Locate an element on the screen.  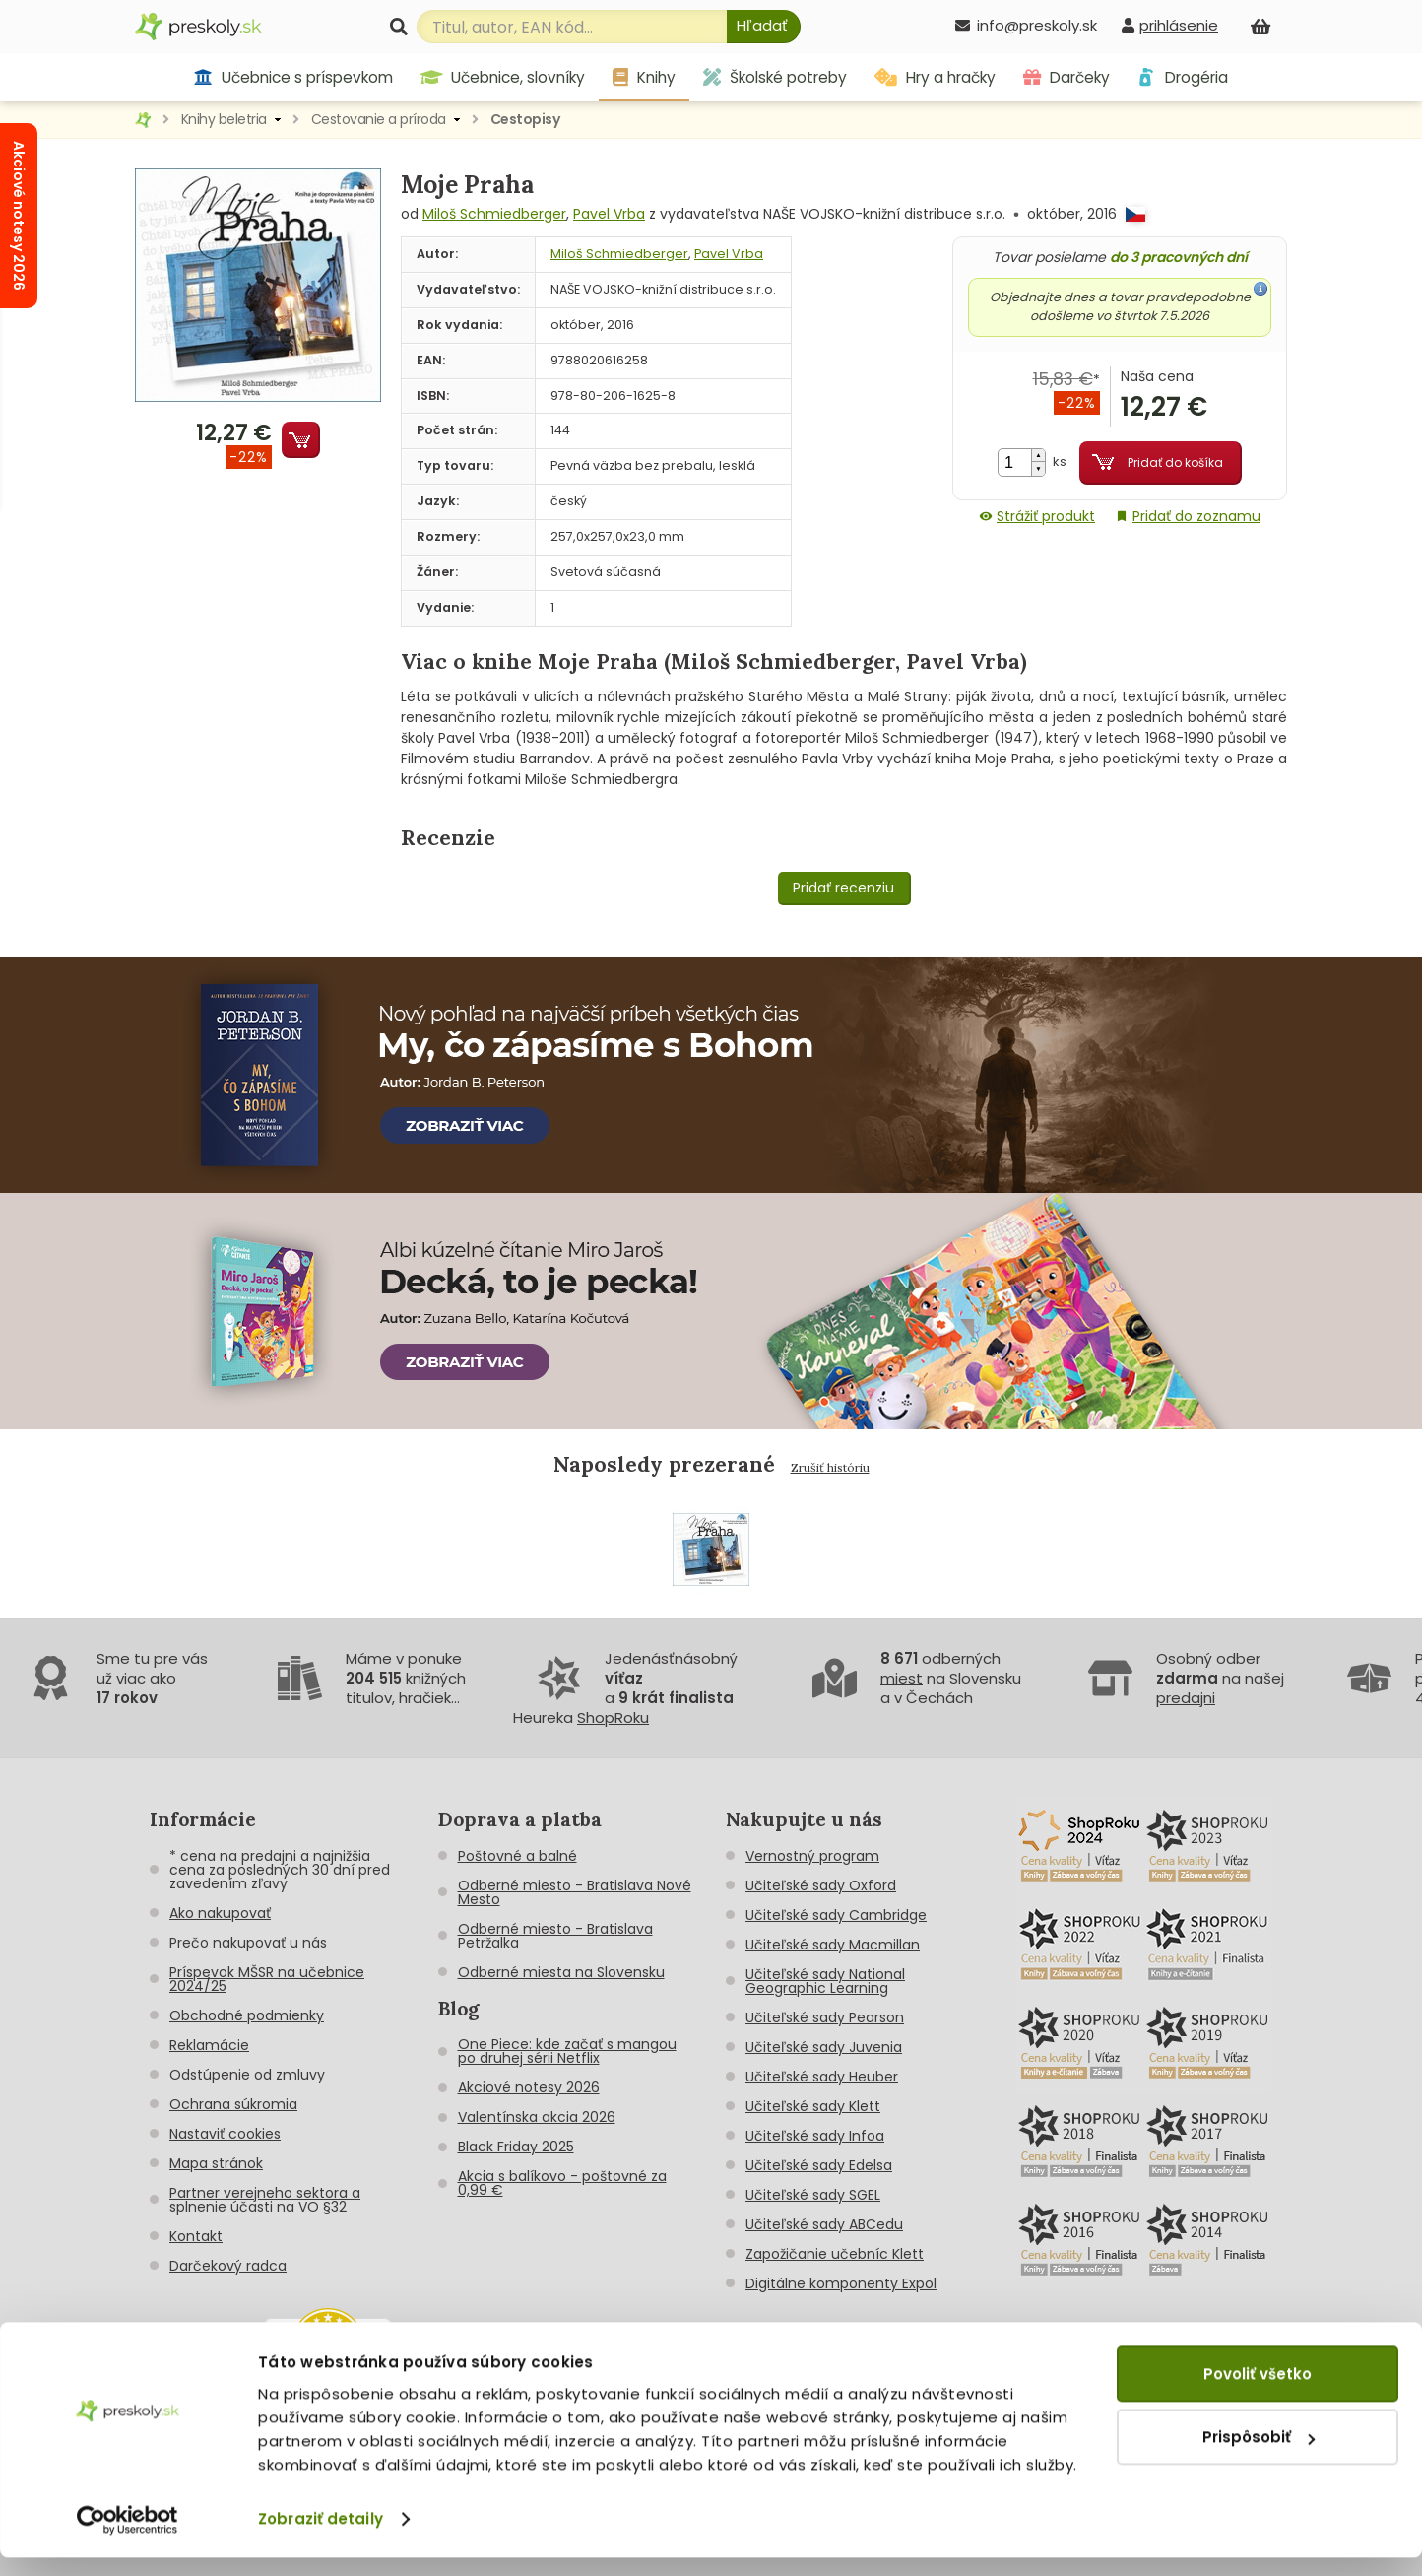
Učiteľské sady ABCedu is located at coordinates (824, 2224).